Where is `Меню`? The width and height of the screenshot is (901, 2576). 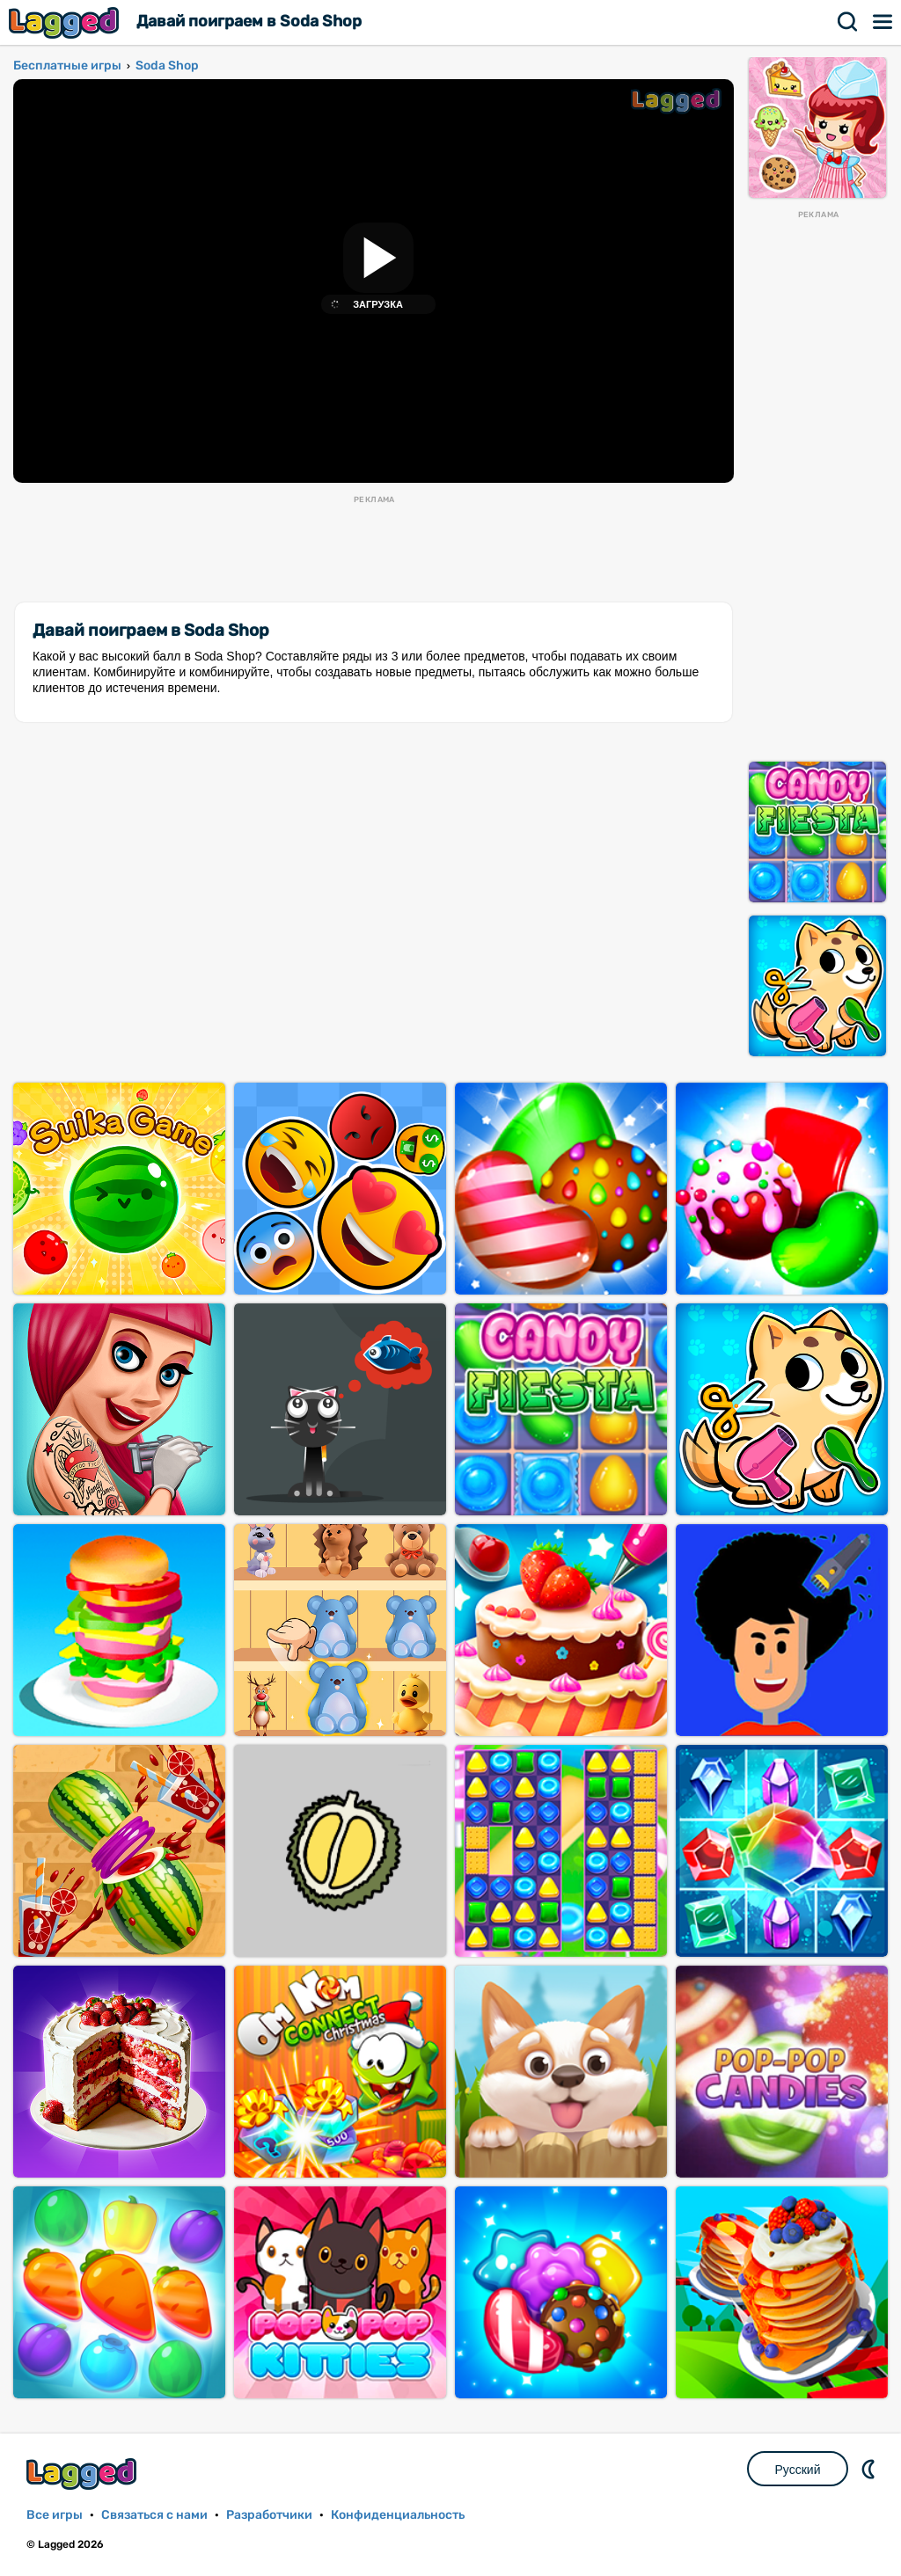
Меню is located at coordinates (883, 22).